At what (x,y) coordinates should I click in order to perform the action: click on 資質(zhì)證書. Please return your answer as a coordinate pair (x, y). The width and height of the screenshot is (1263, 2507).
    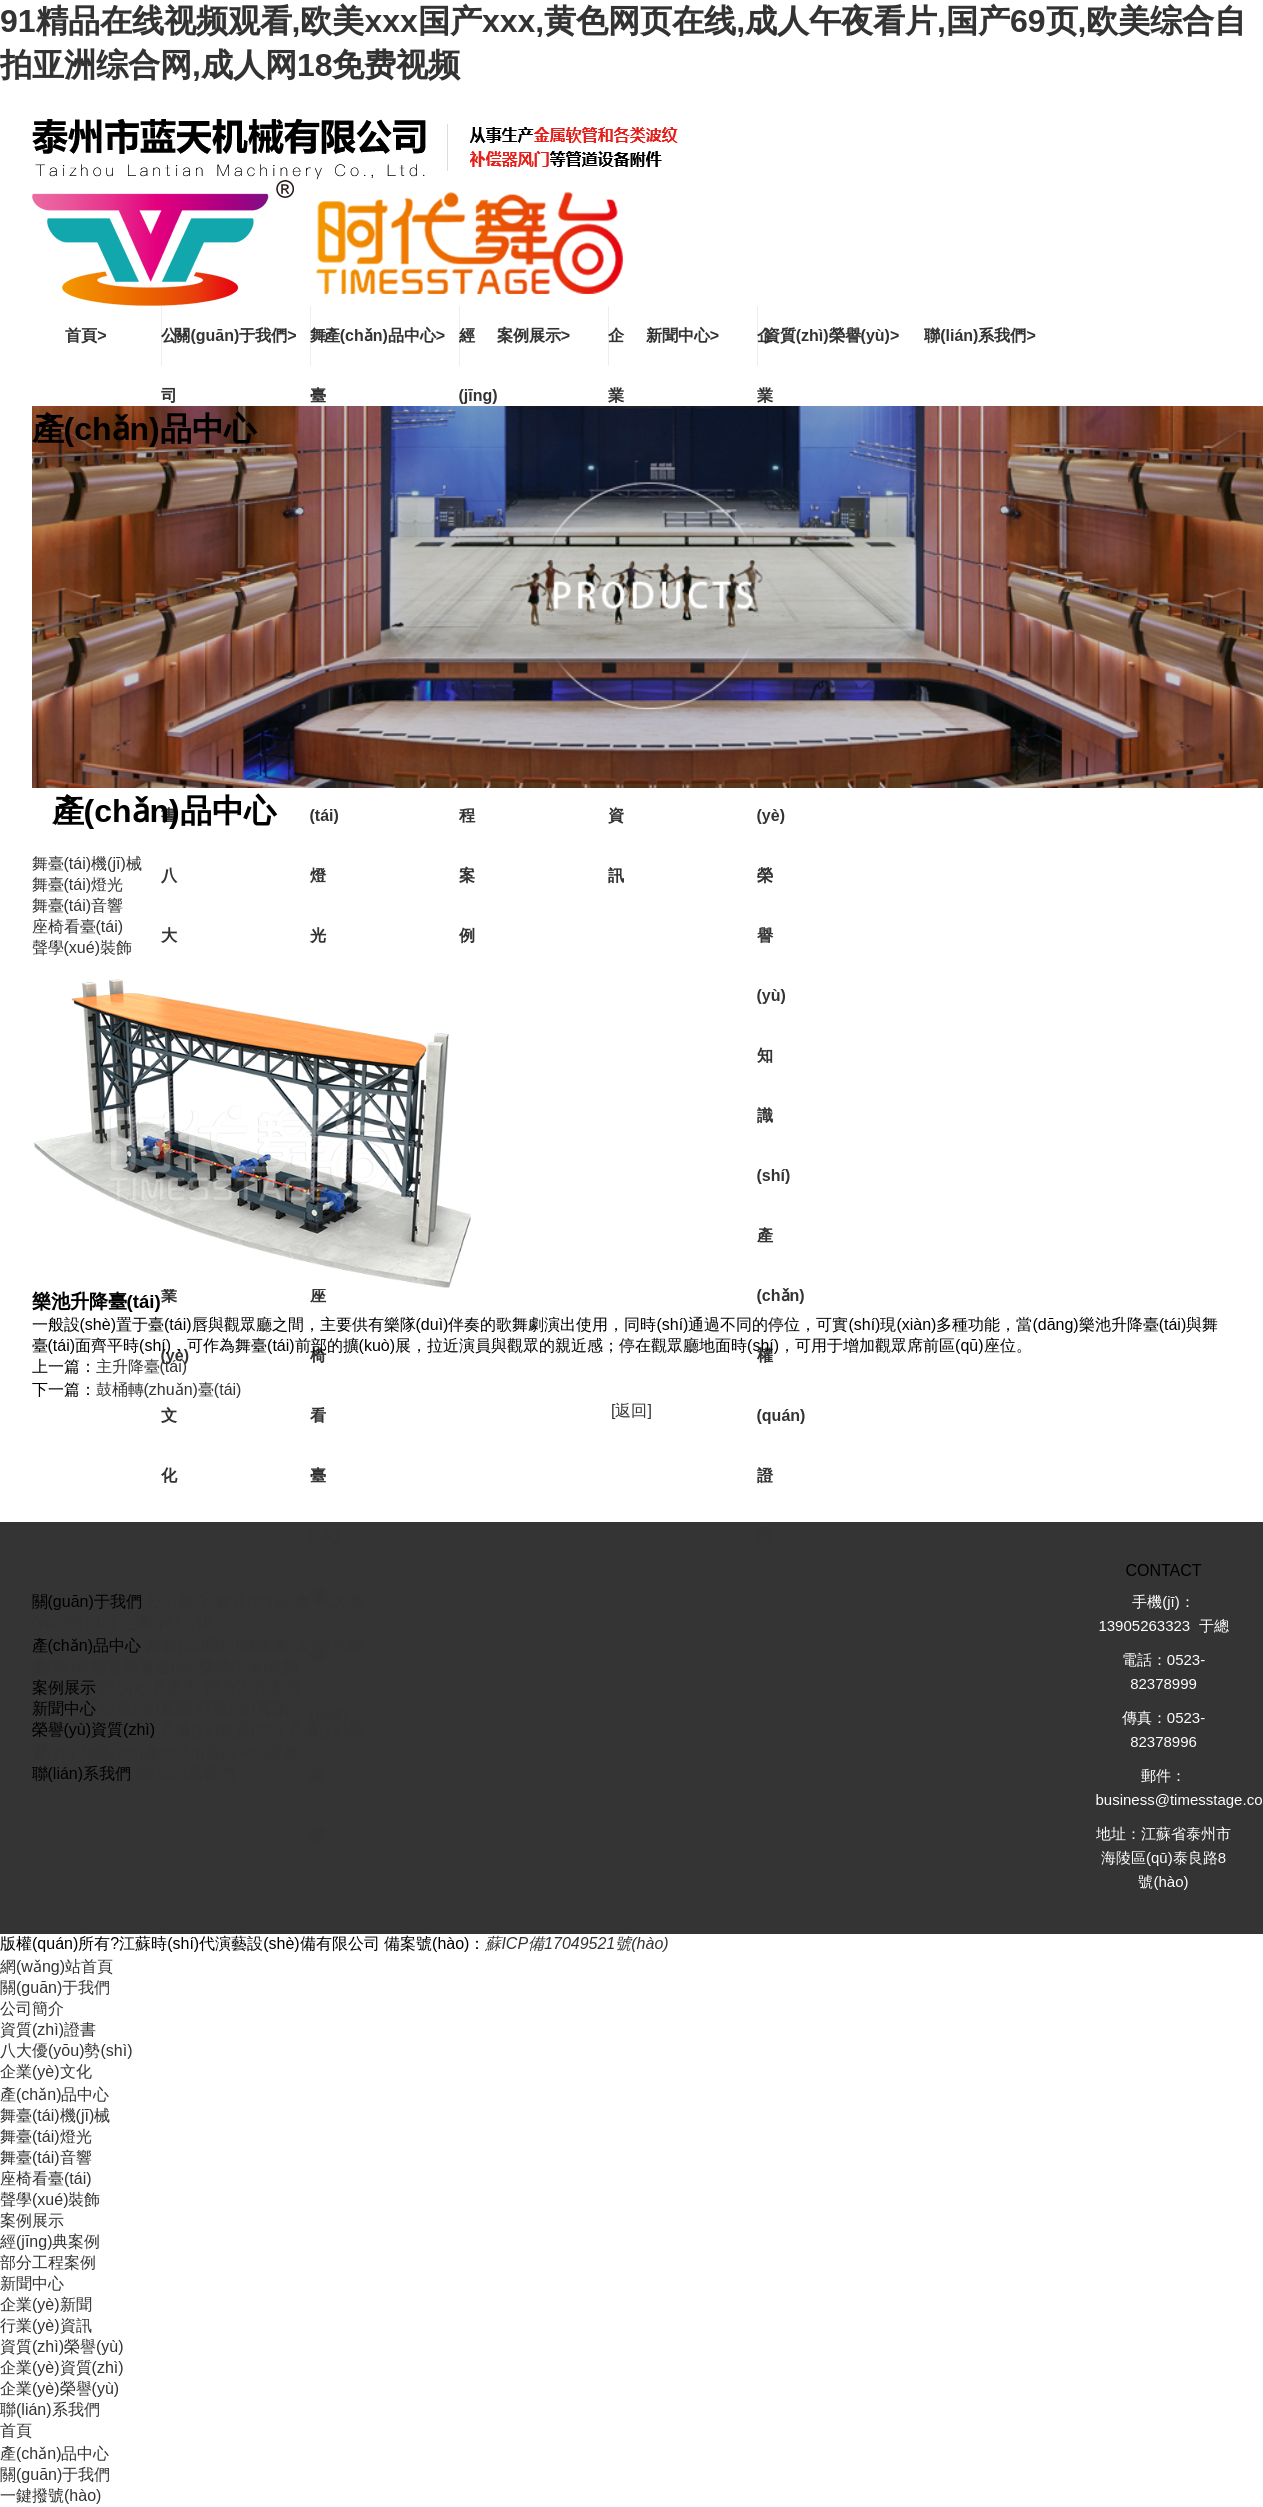
    Looking at the image, I should click on (263, 1601).